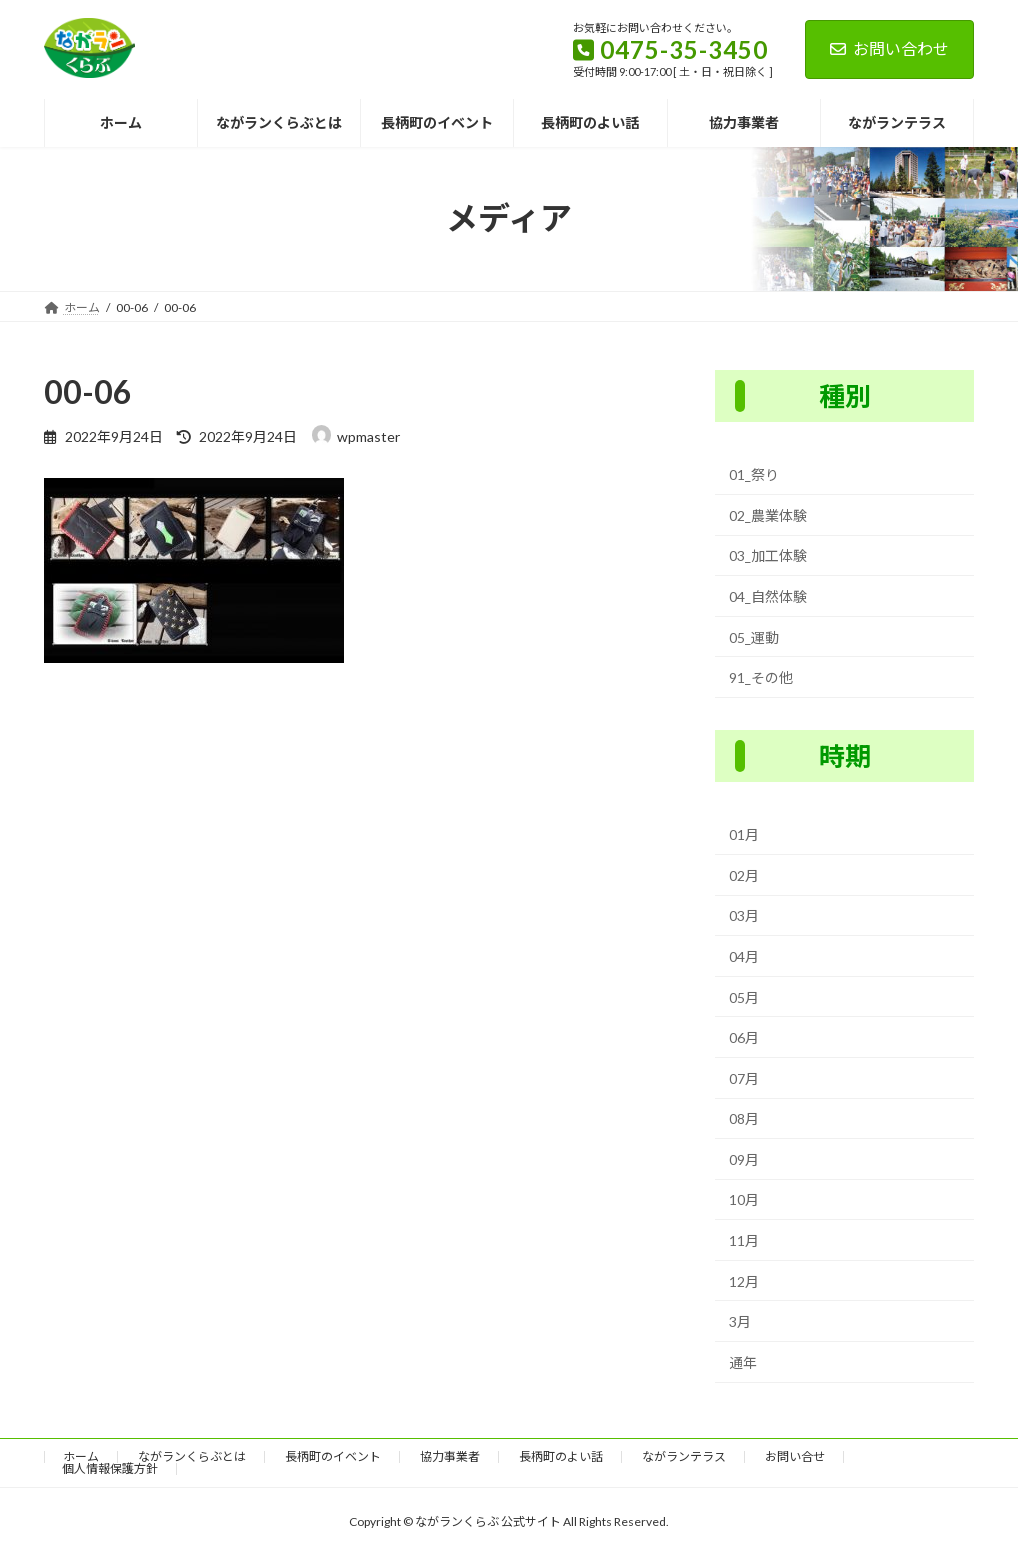 The width and height of the screenshot is (1018, 1557). What do you see at coordinates (768, 555) in the screenshot?
I see `03_加工体験` at bounding box center [768, 555].